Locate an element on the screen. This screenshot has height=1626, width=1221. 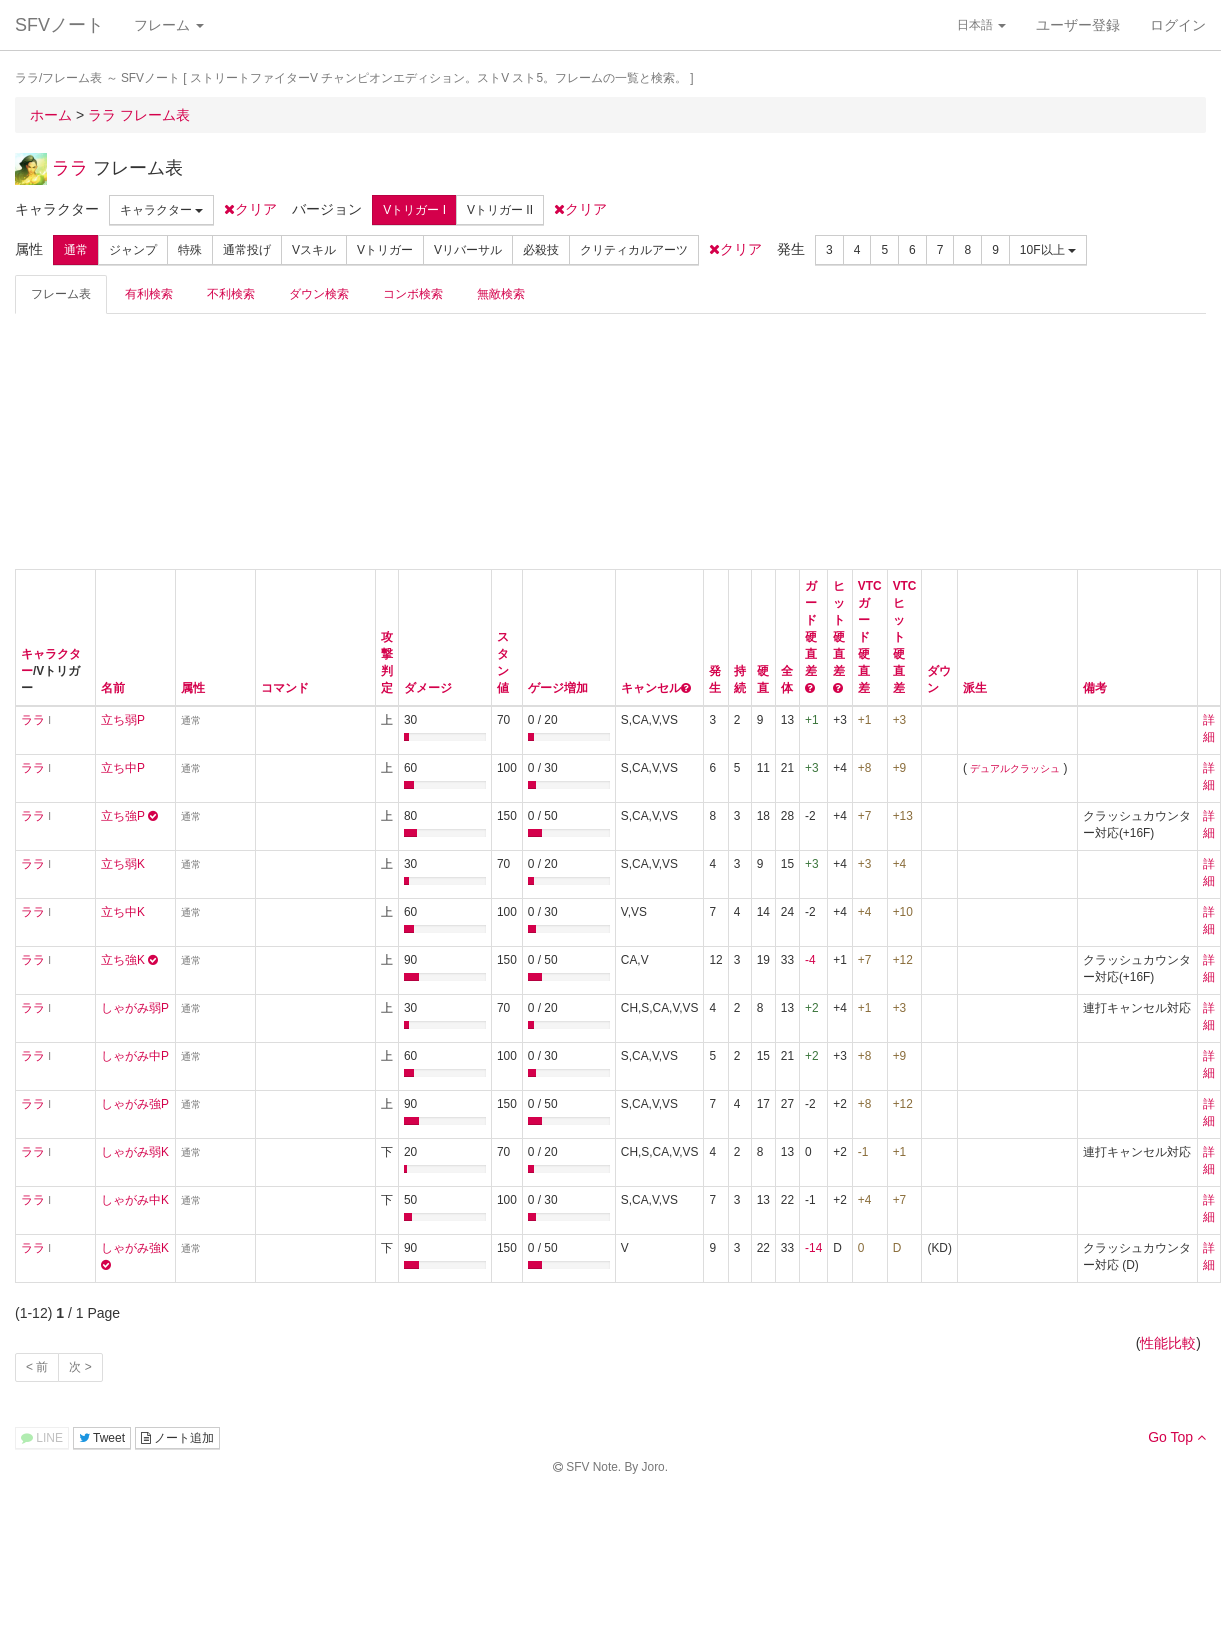
派生 is located at coordinates (975, 688).